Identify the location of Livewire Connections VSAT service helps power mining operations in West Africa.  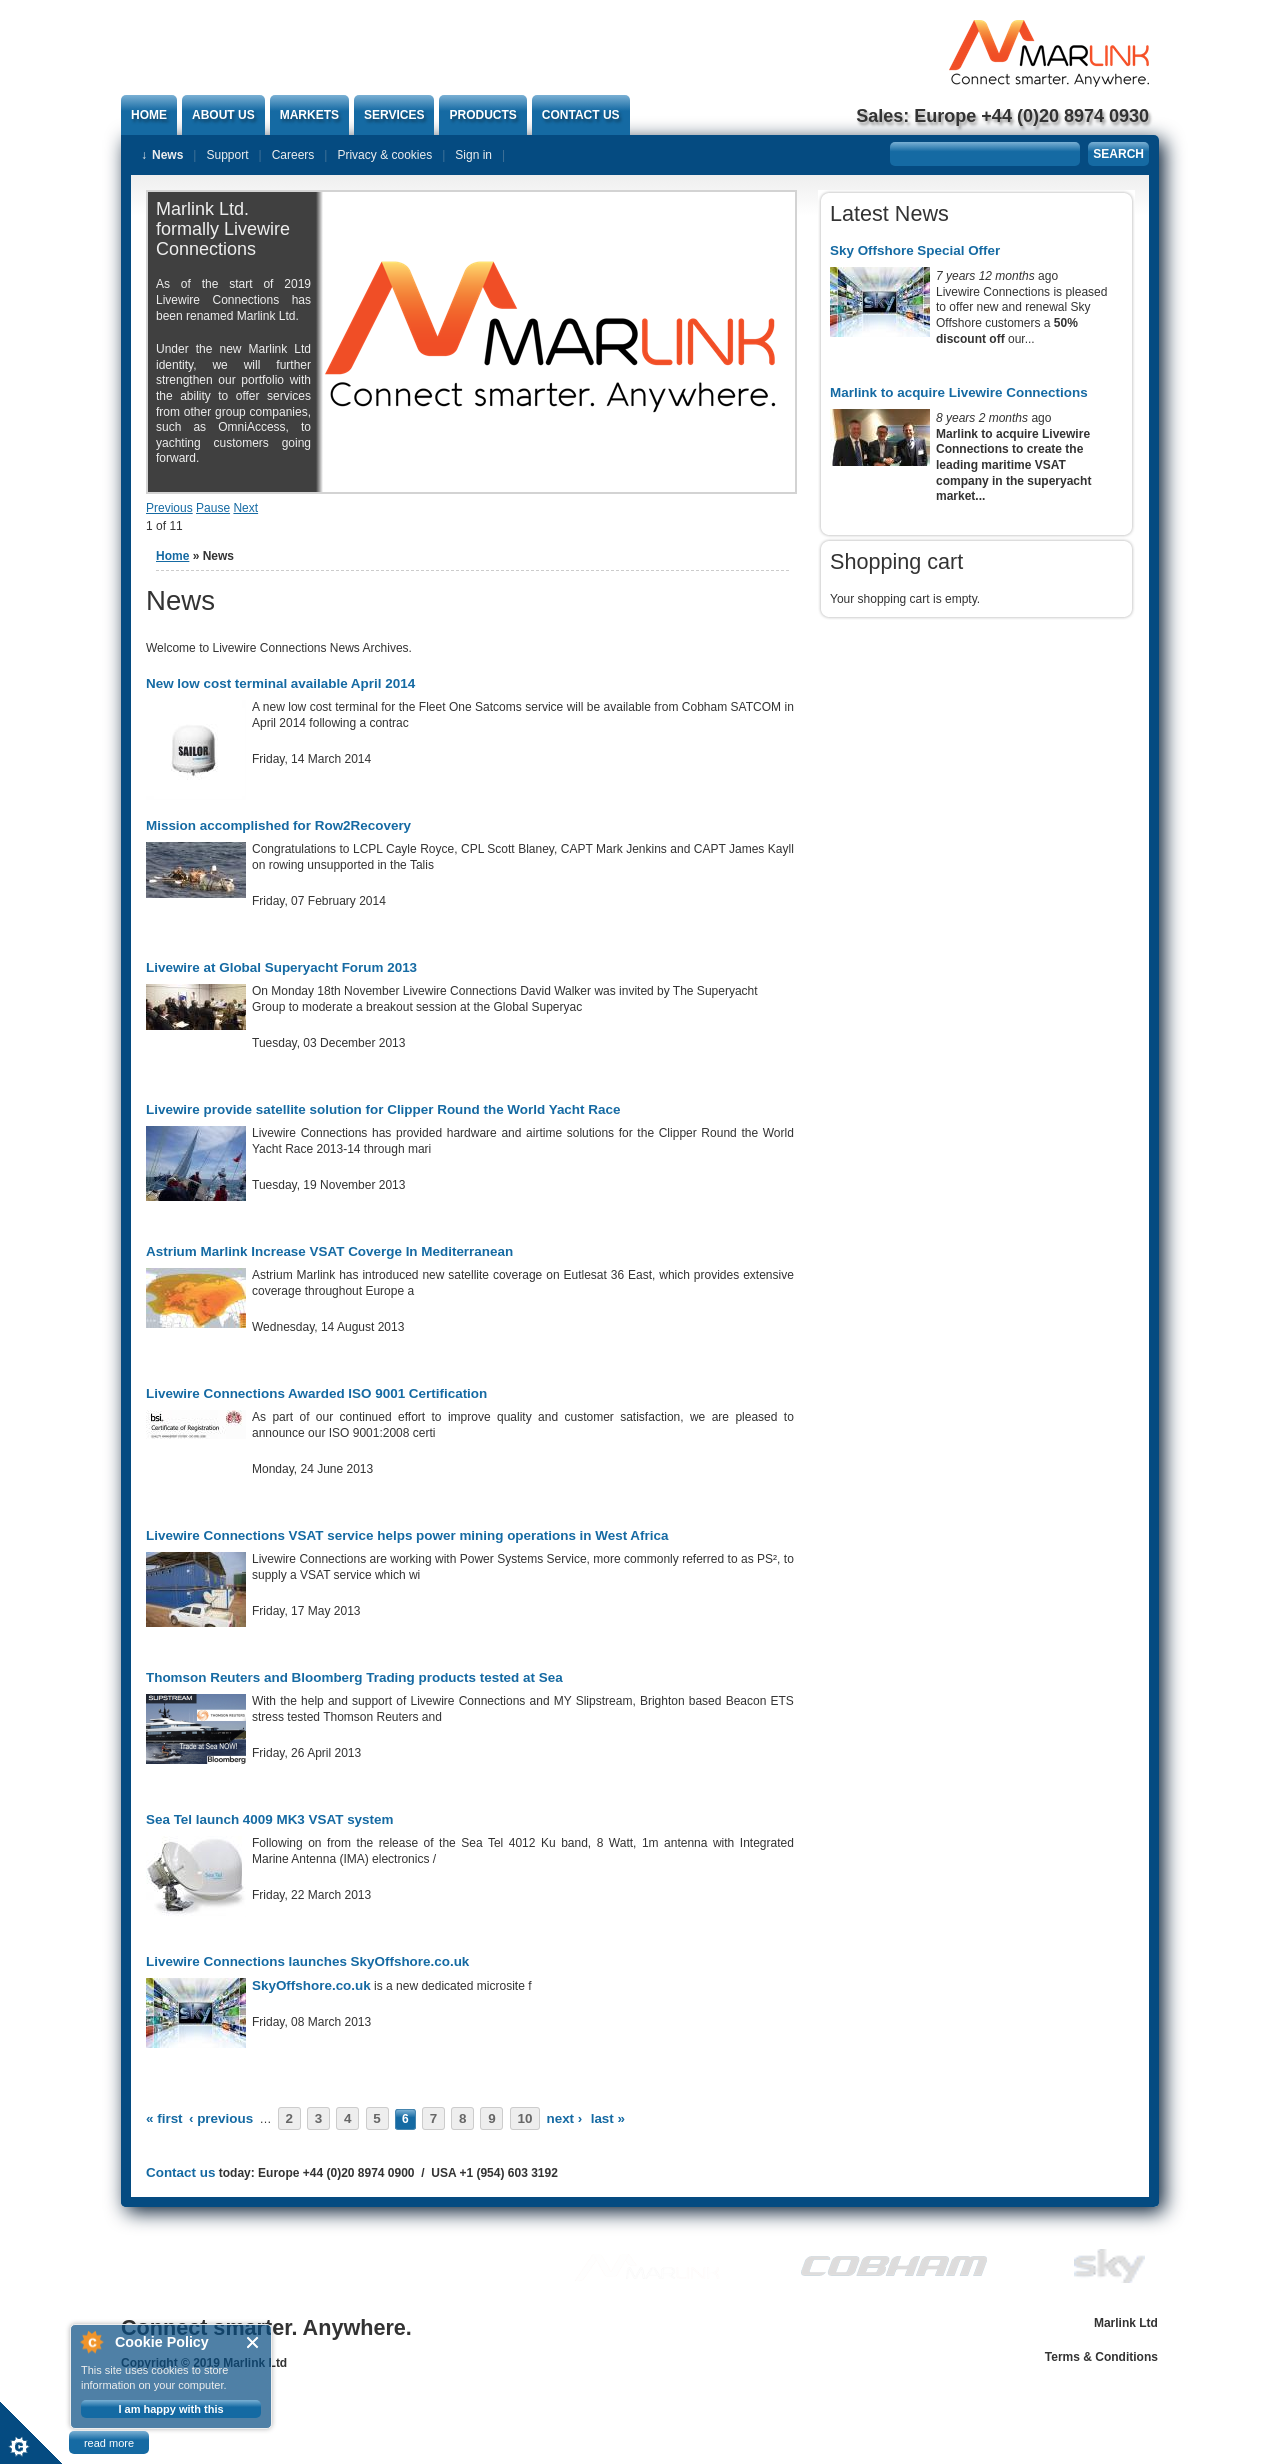
(407, 1535).